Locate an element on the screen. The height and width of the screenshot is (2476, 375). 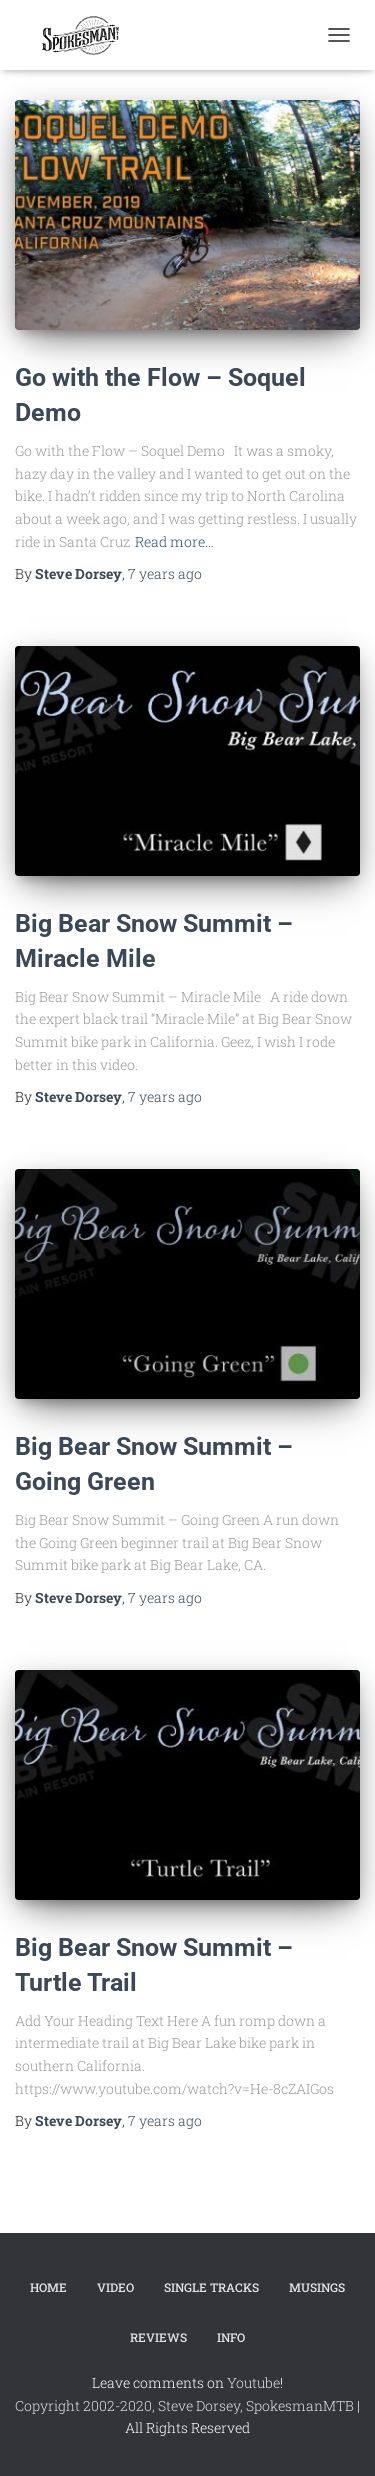
Single Tracks is located at coordinates (211, 2287).